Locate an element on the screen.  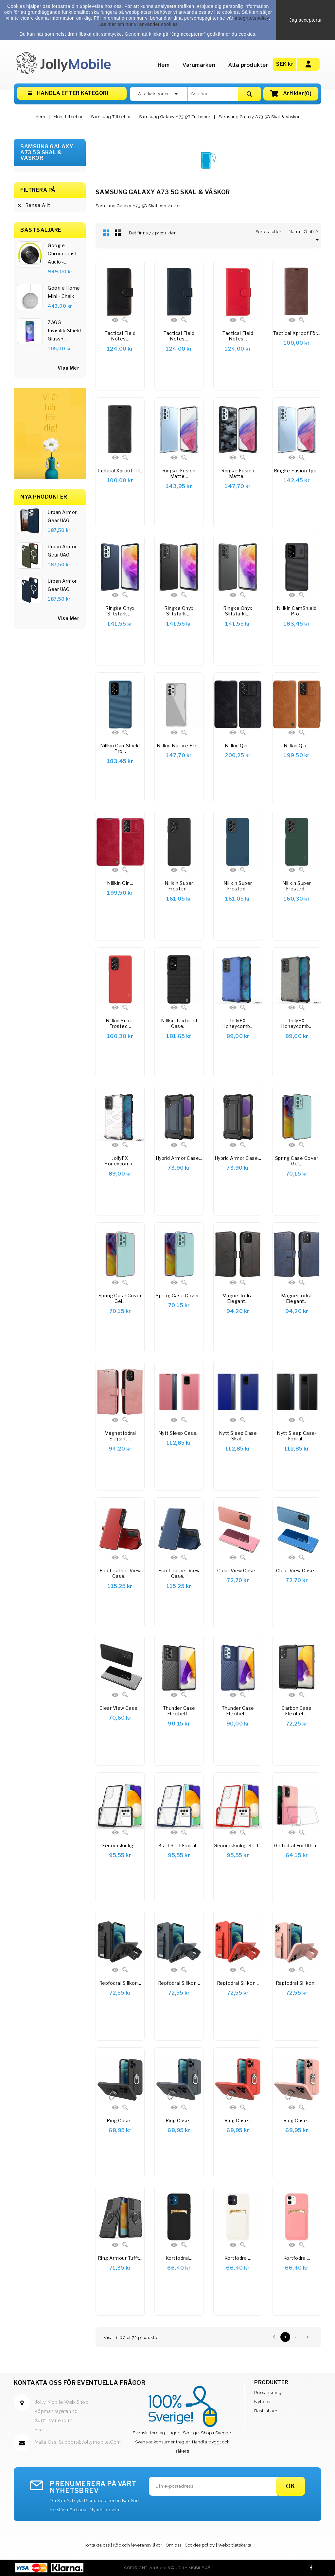
Visa Mer is located at coordinates (68, 618).